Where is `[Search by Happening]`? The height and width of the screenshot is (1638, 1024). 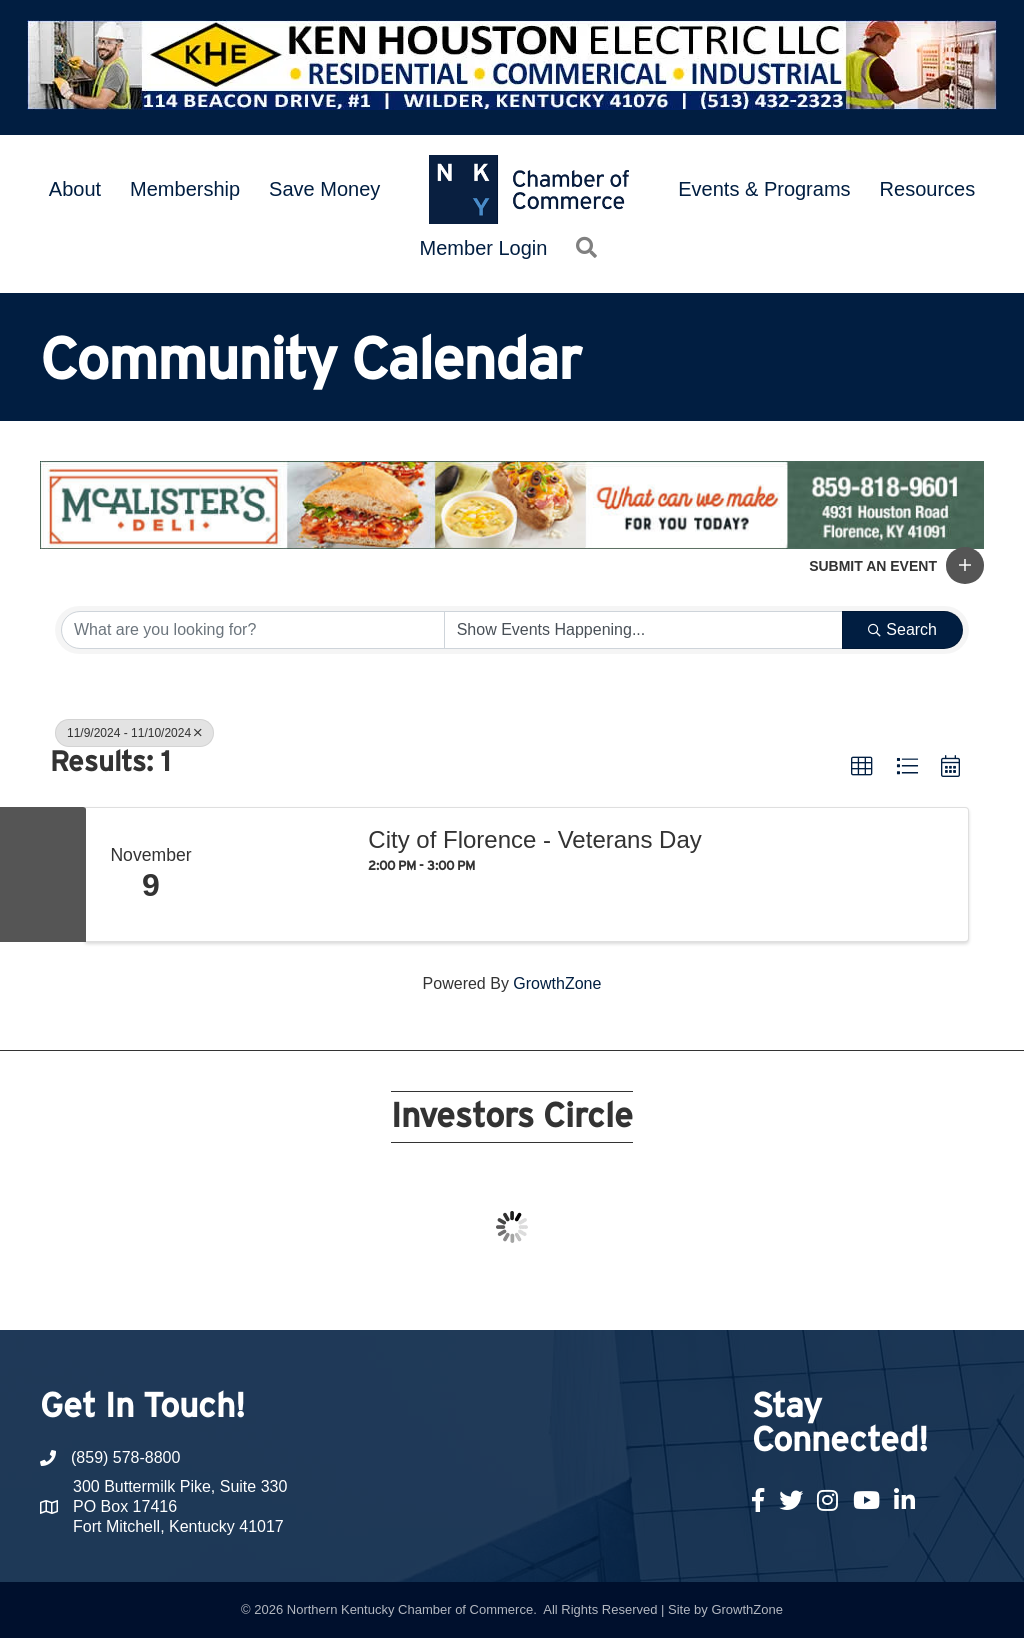
[Search by Happening] is located at coordinates (644, 630).